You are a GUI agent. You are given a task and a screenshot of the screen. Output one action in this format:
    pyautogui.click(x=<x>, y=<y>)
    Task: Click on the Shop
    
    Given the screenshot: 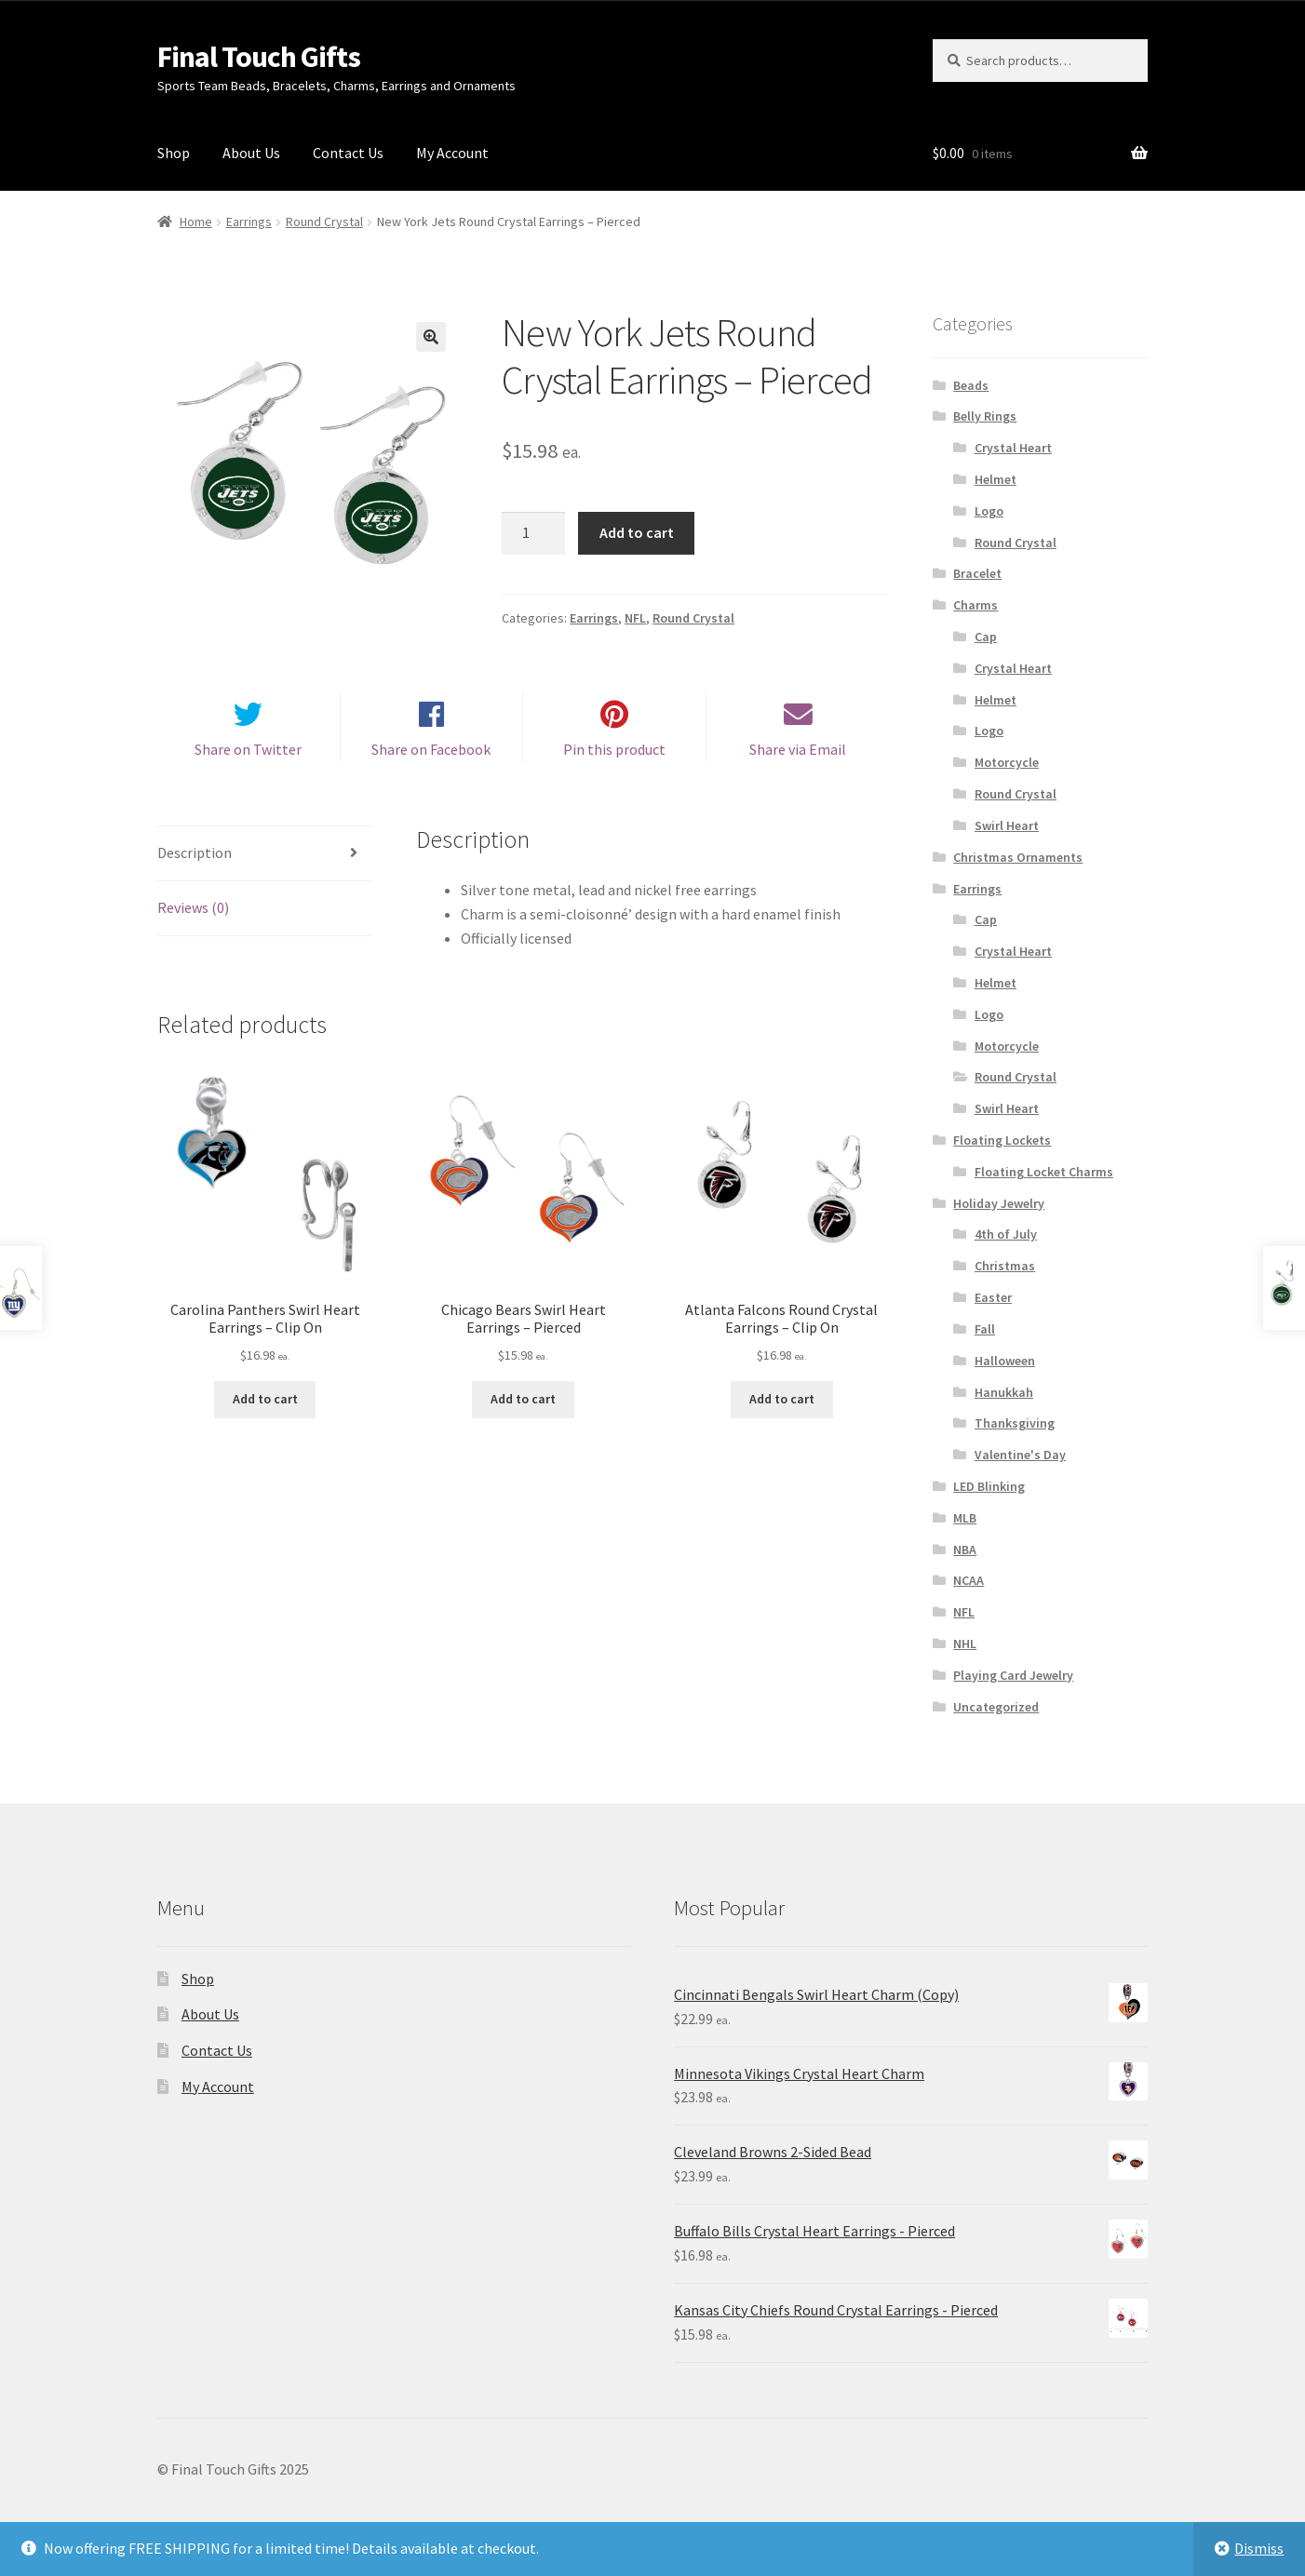 What is the action you would take?
    pyautogui.click(x=173, y=152)
    